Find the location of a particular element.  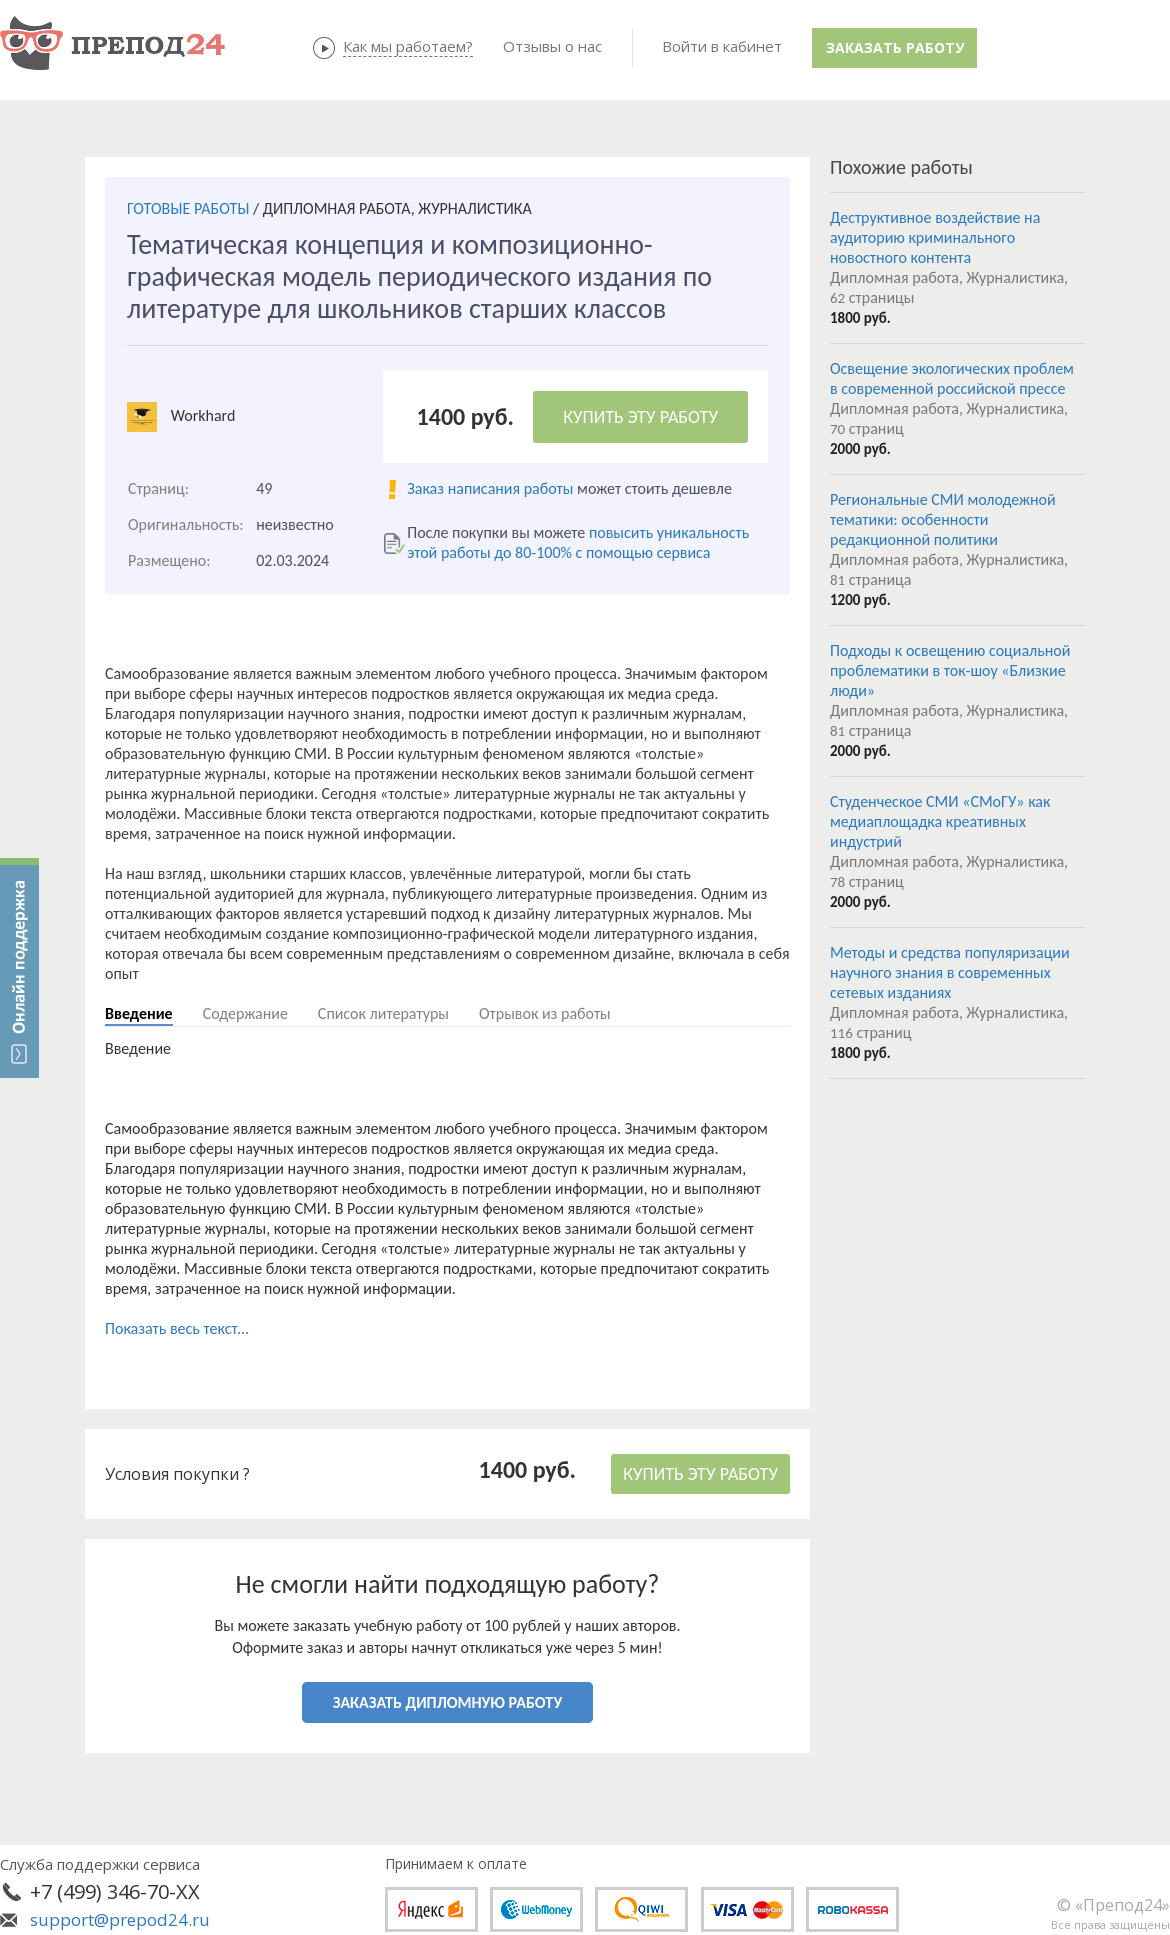

КУПИТЬ ЭТУ РАБОТУ is located at coordinates (640, 417).